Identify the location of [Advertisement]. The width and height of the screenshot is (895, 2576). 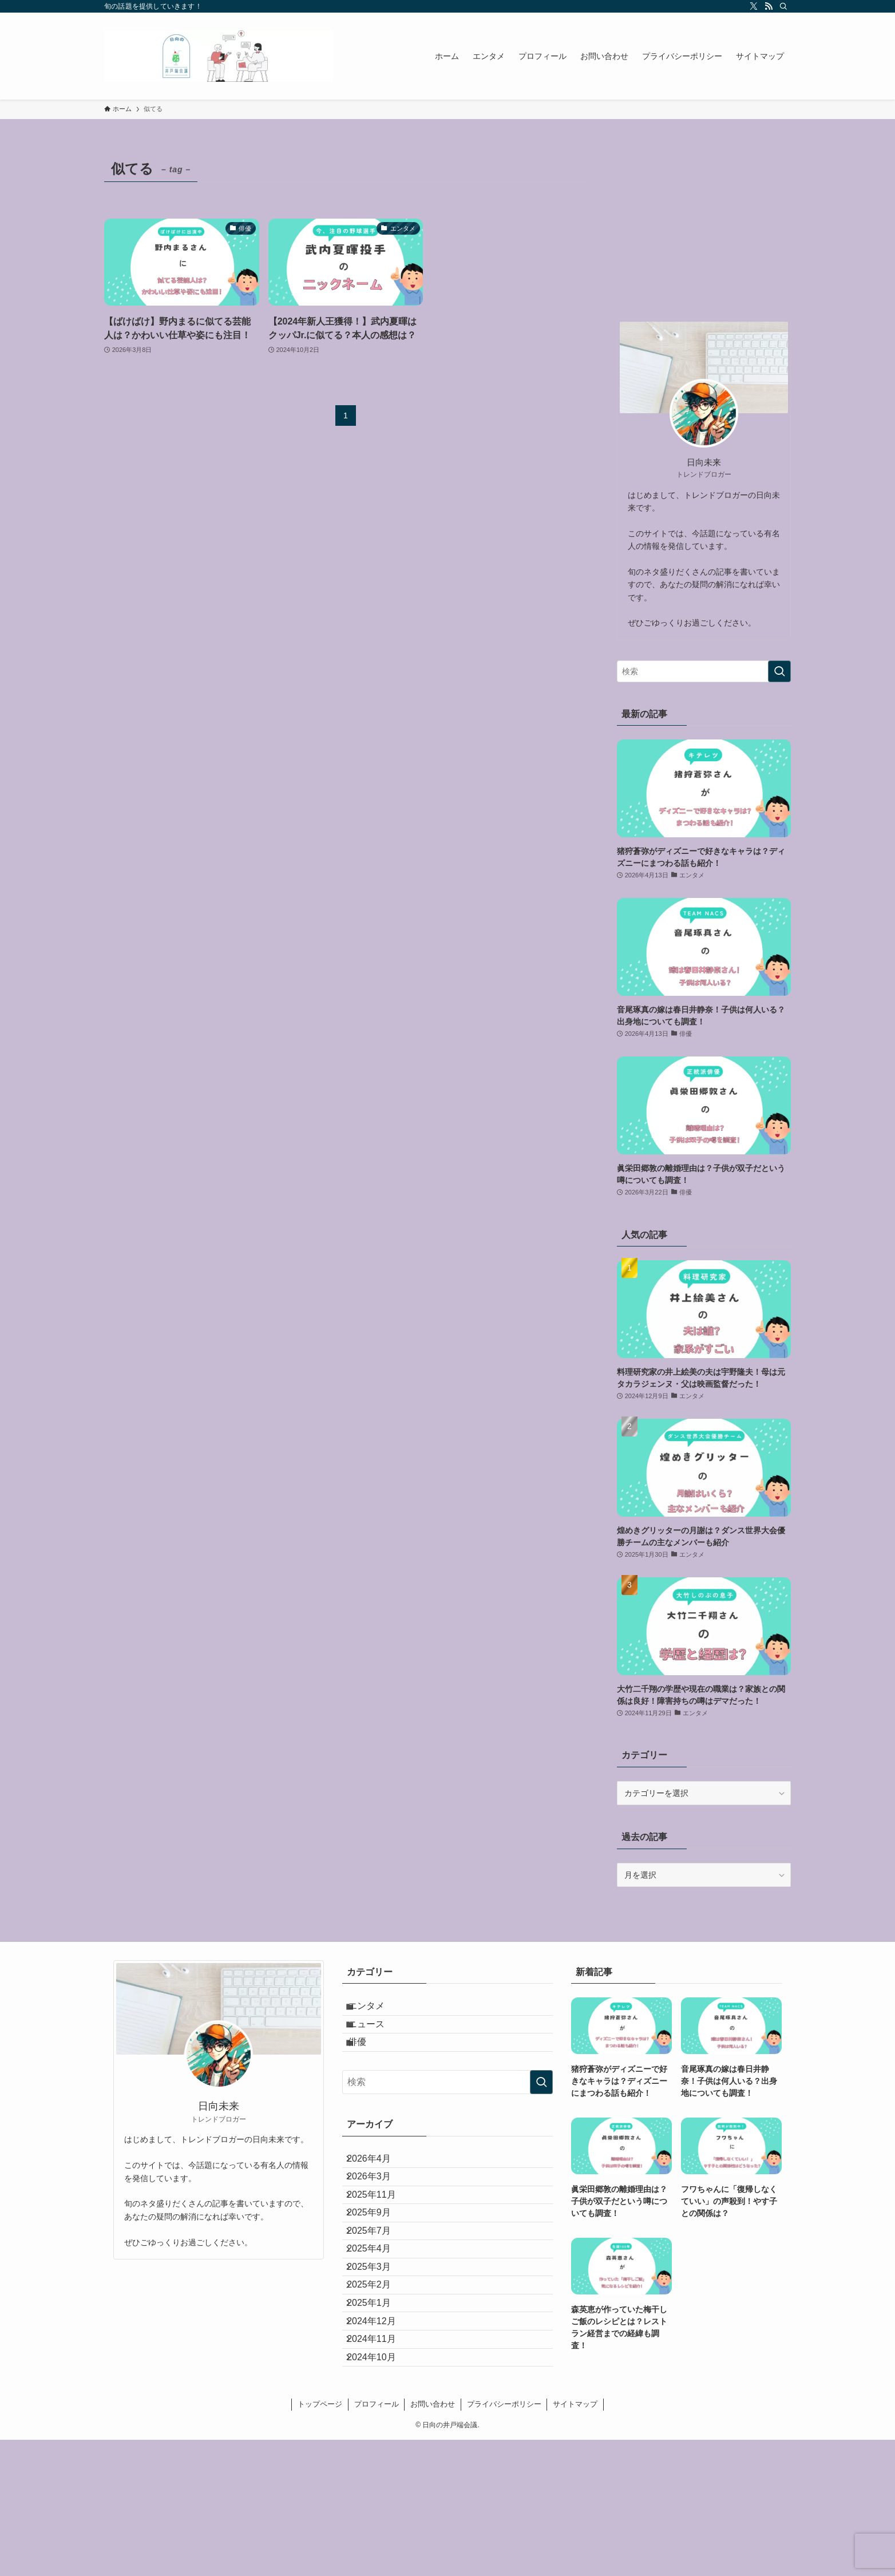
(704, 227).